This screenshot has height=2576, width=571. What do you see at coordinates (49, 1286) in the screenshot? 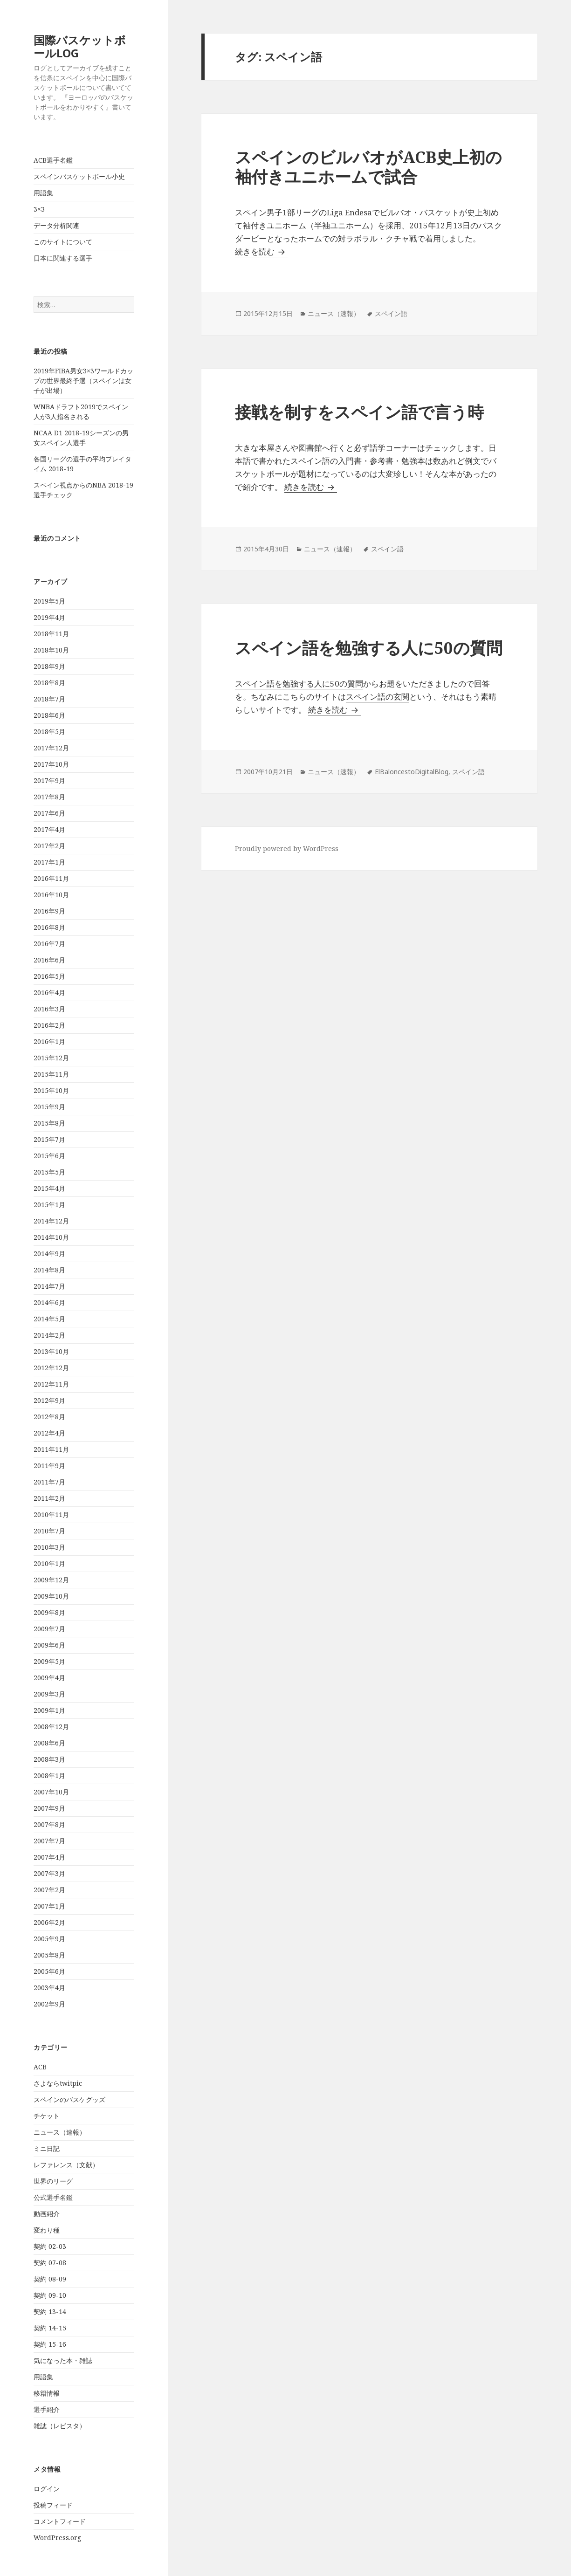
I see `2014年7月` at bounding box center [49, 1286].